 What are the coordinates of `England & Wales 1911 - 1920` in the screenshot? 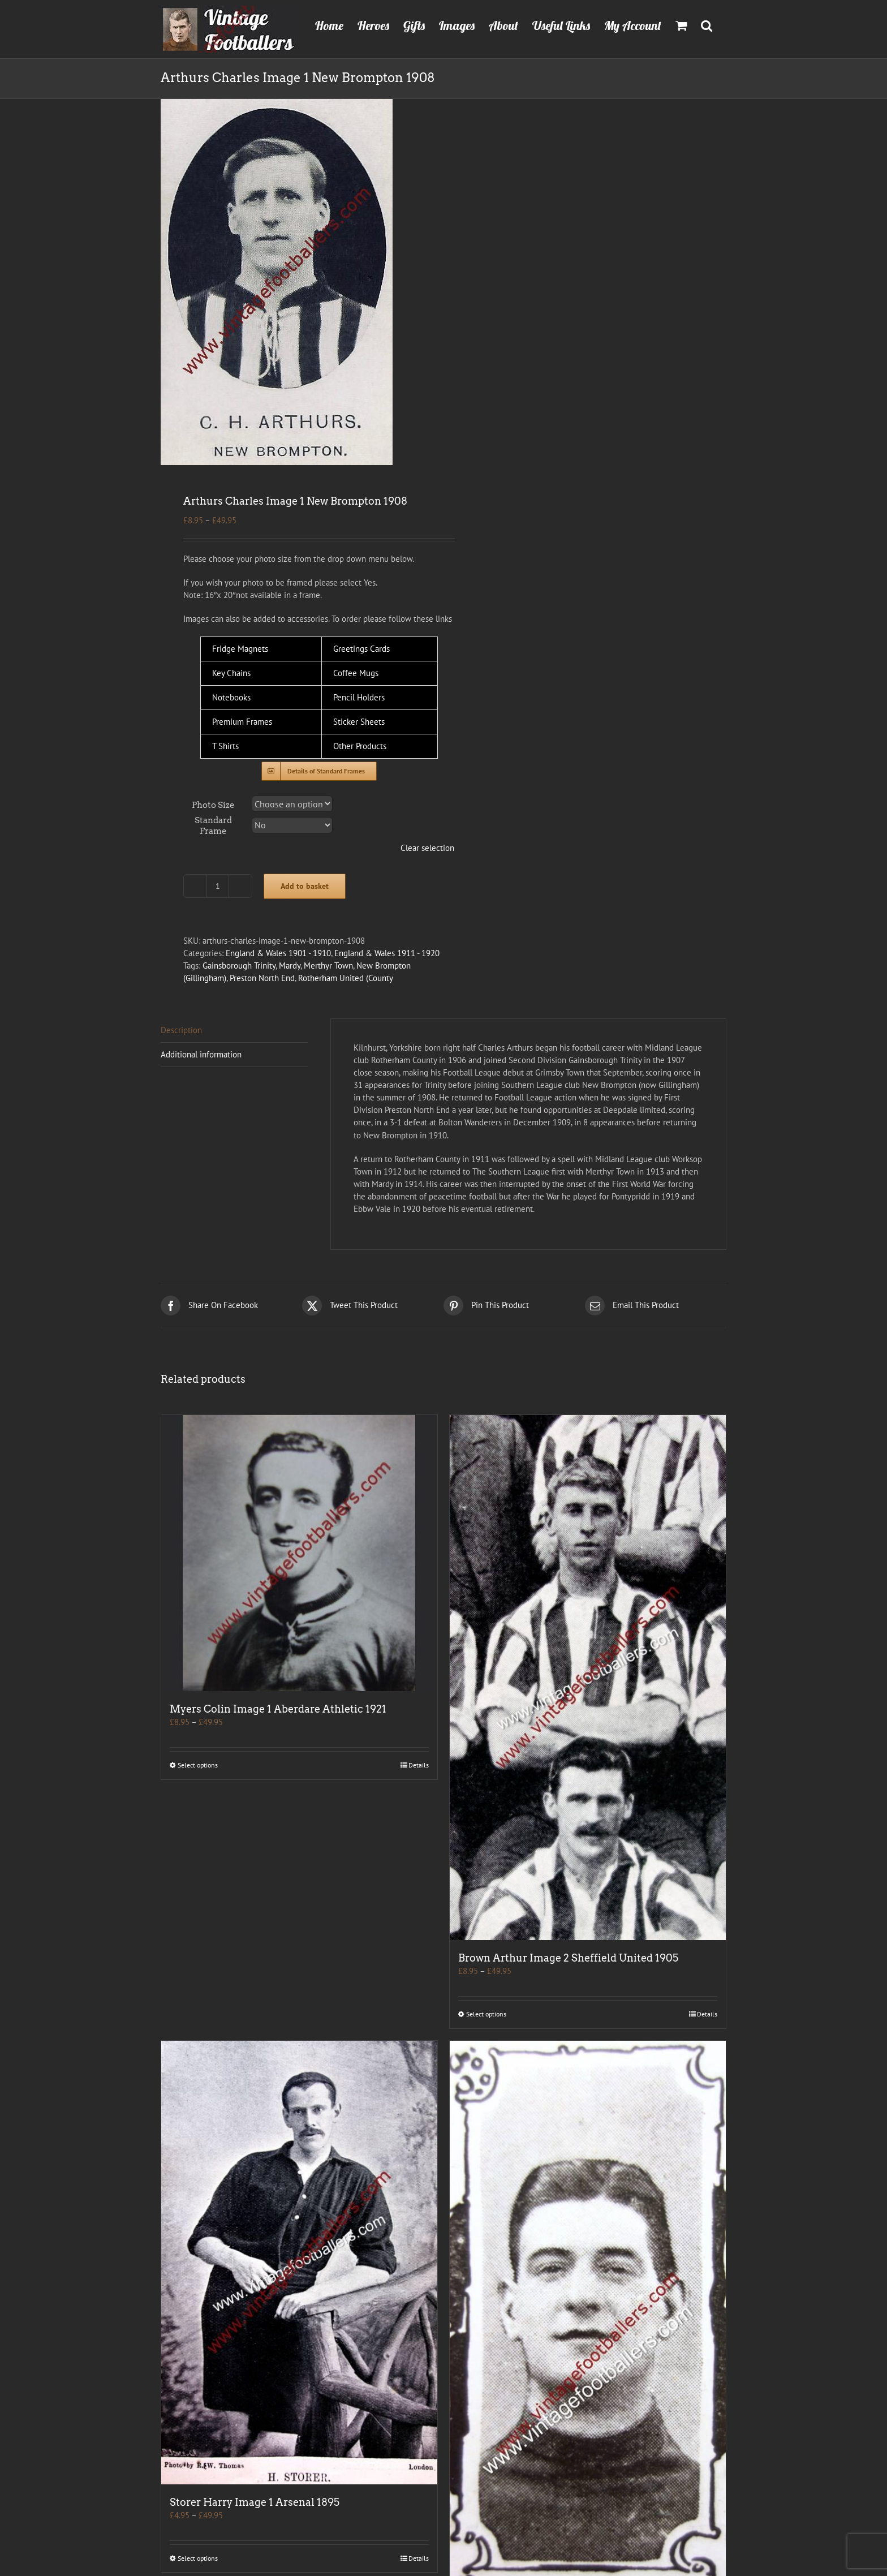 It's located at (387, 953).